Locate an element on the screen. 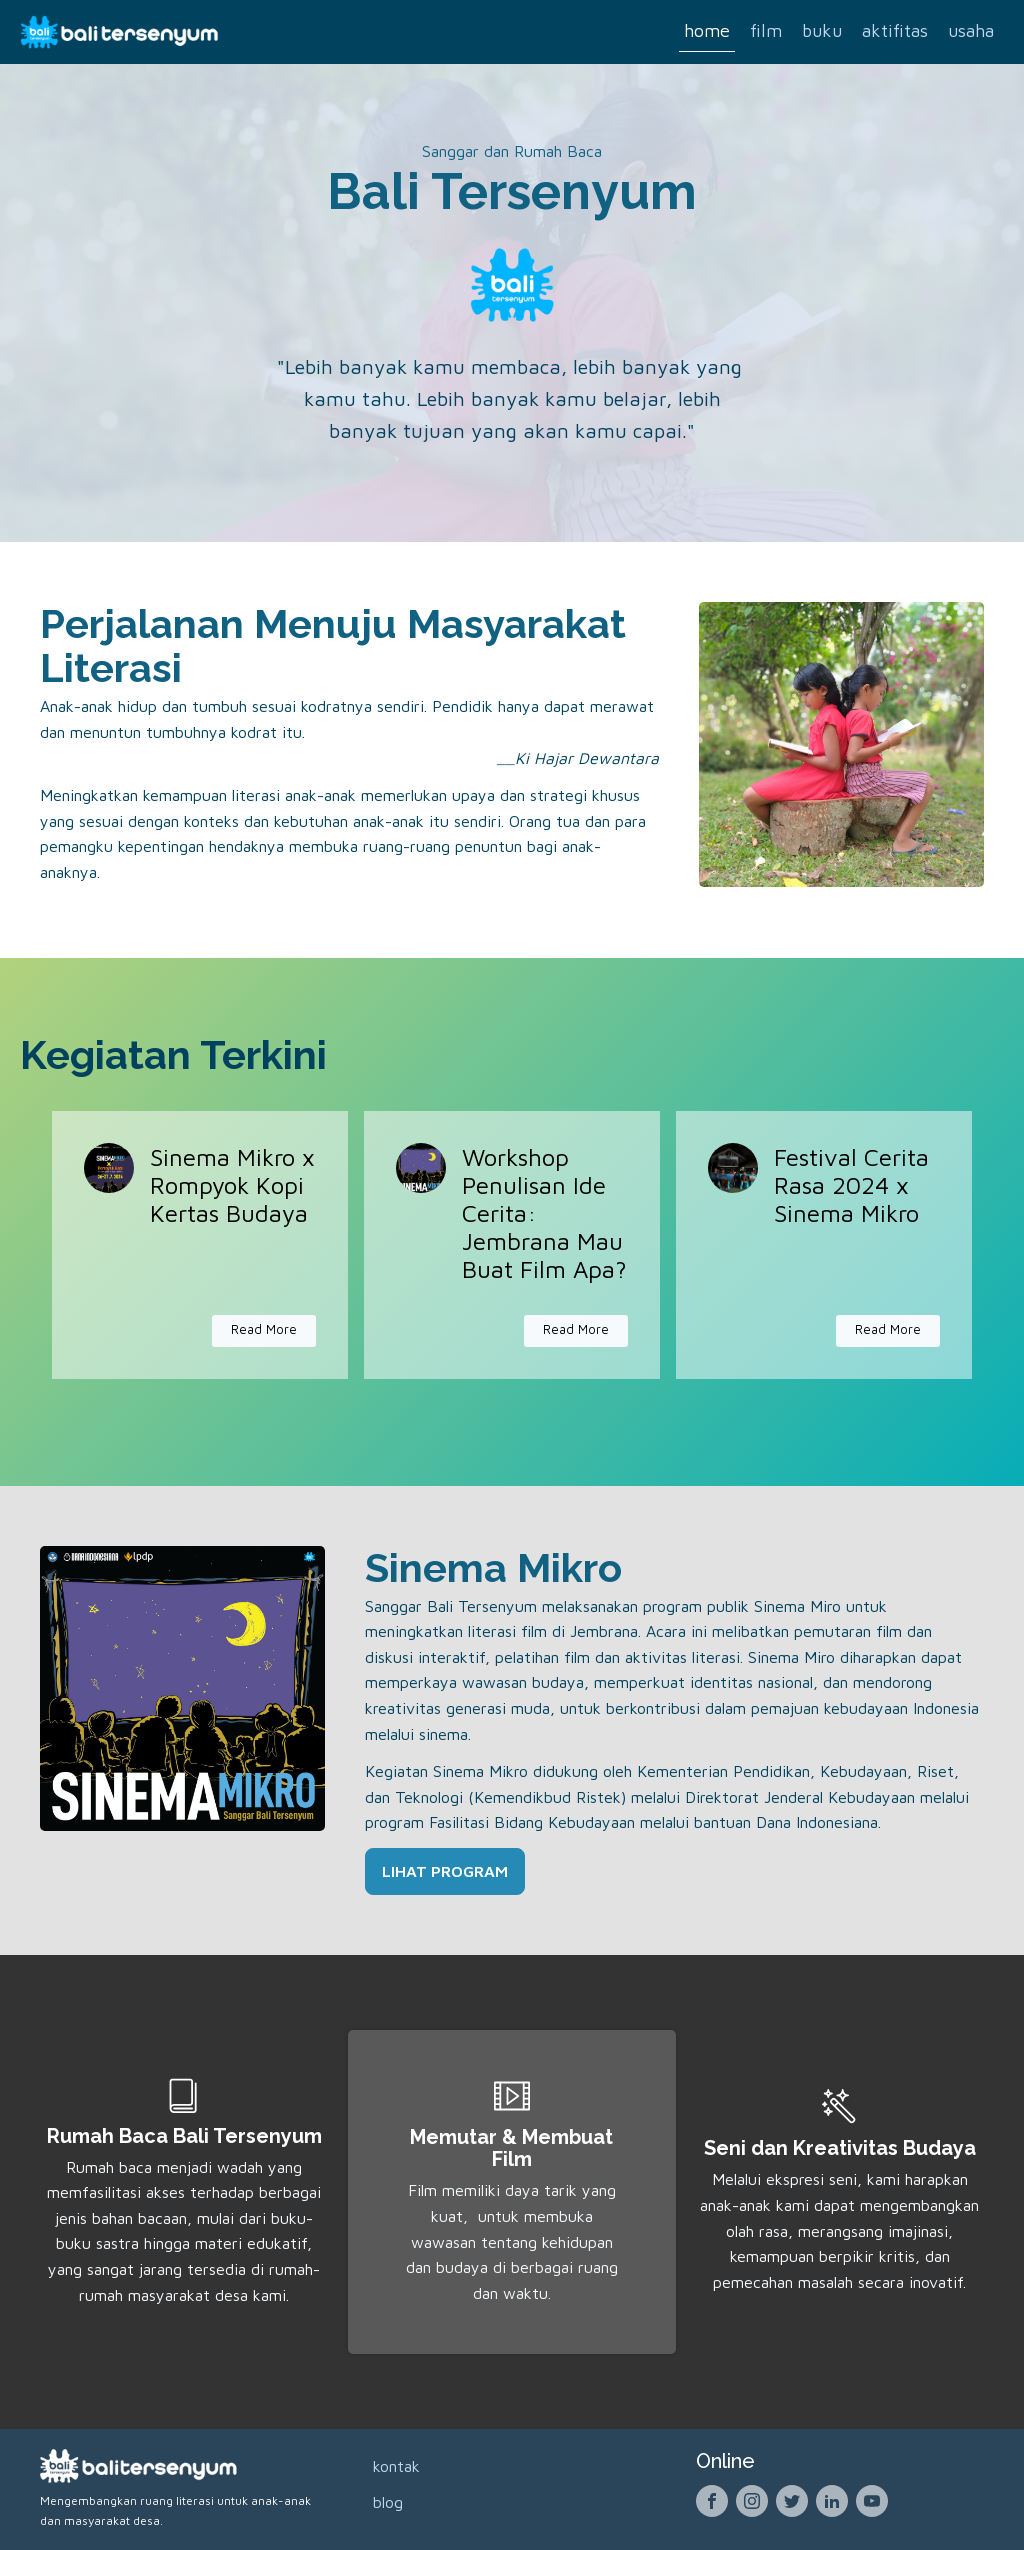 The width and height of the screenshot is (1024, 2550). Blog is located at coordinates (388, 2502).